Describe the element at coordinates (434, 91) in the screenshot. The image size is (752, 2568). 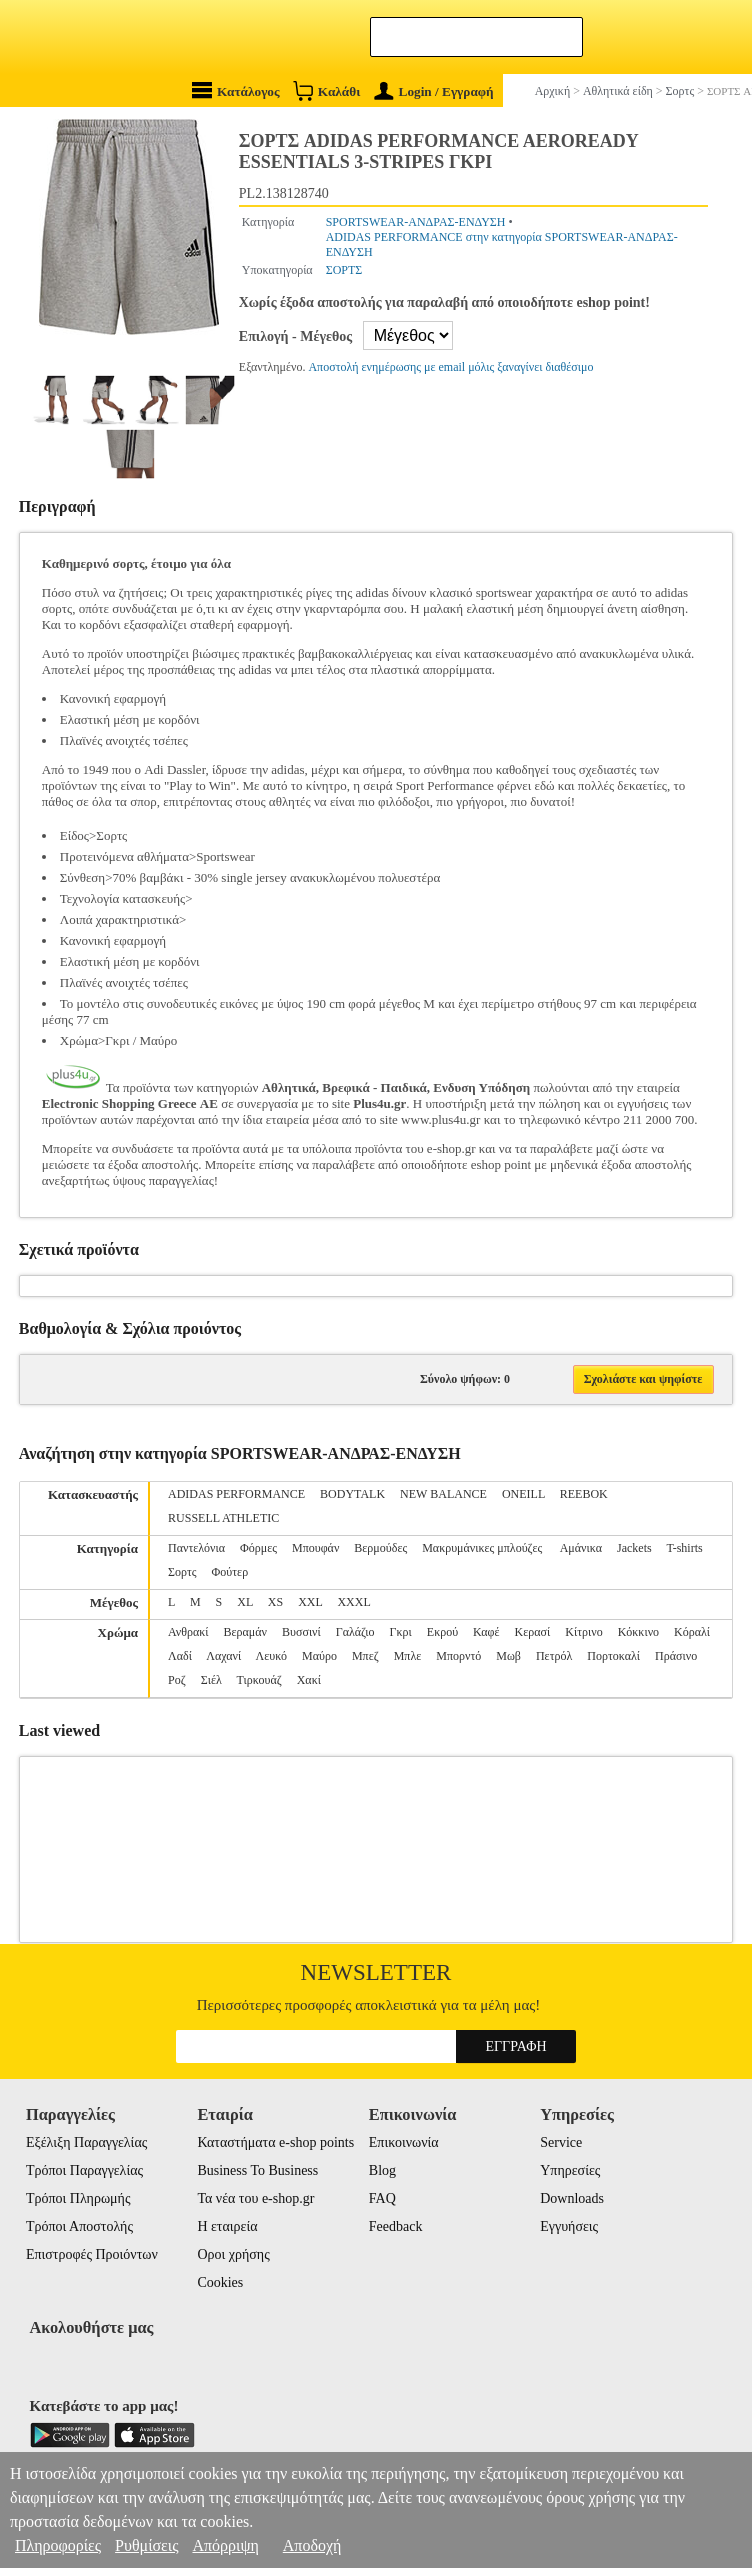
I see `Login / Εγγραφή` at that location.